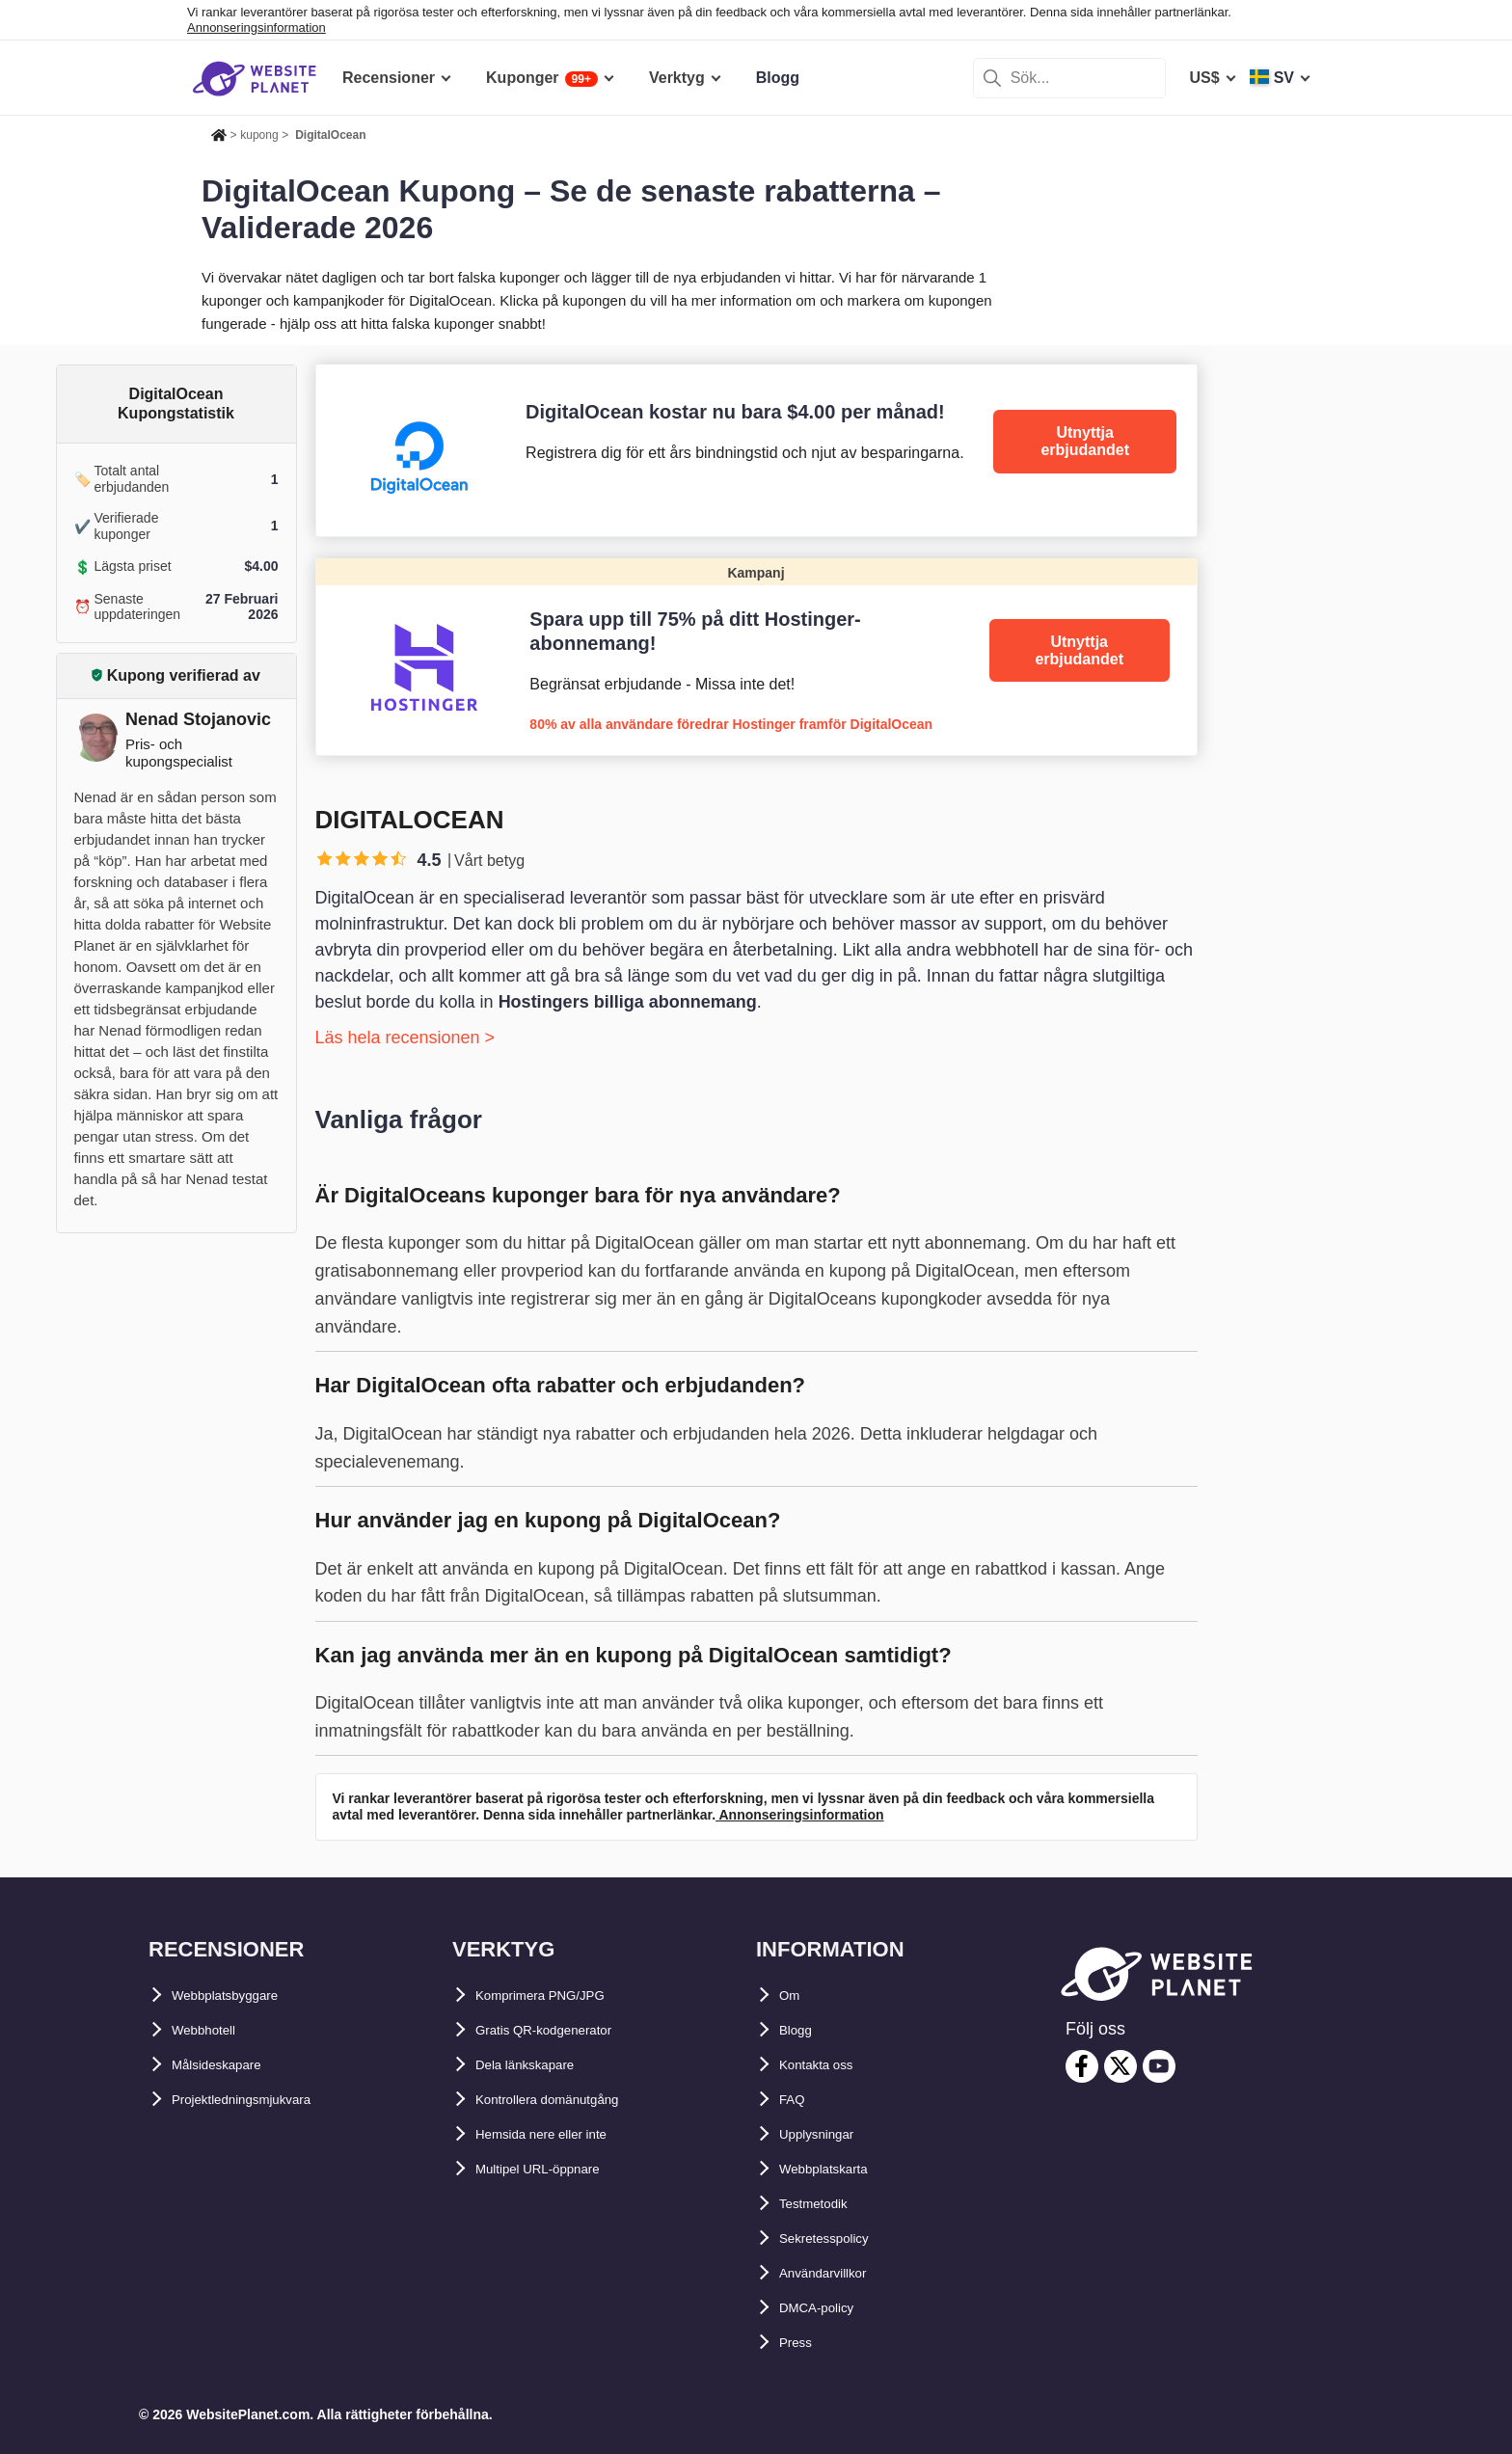 The width and height of the screenshot is (1512, 2454). Describe the element at coordinates (229, 2065) in the screenshot. I see `Målsideskapare` at that location.